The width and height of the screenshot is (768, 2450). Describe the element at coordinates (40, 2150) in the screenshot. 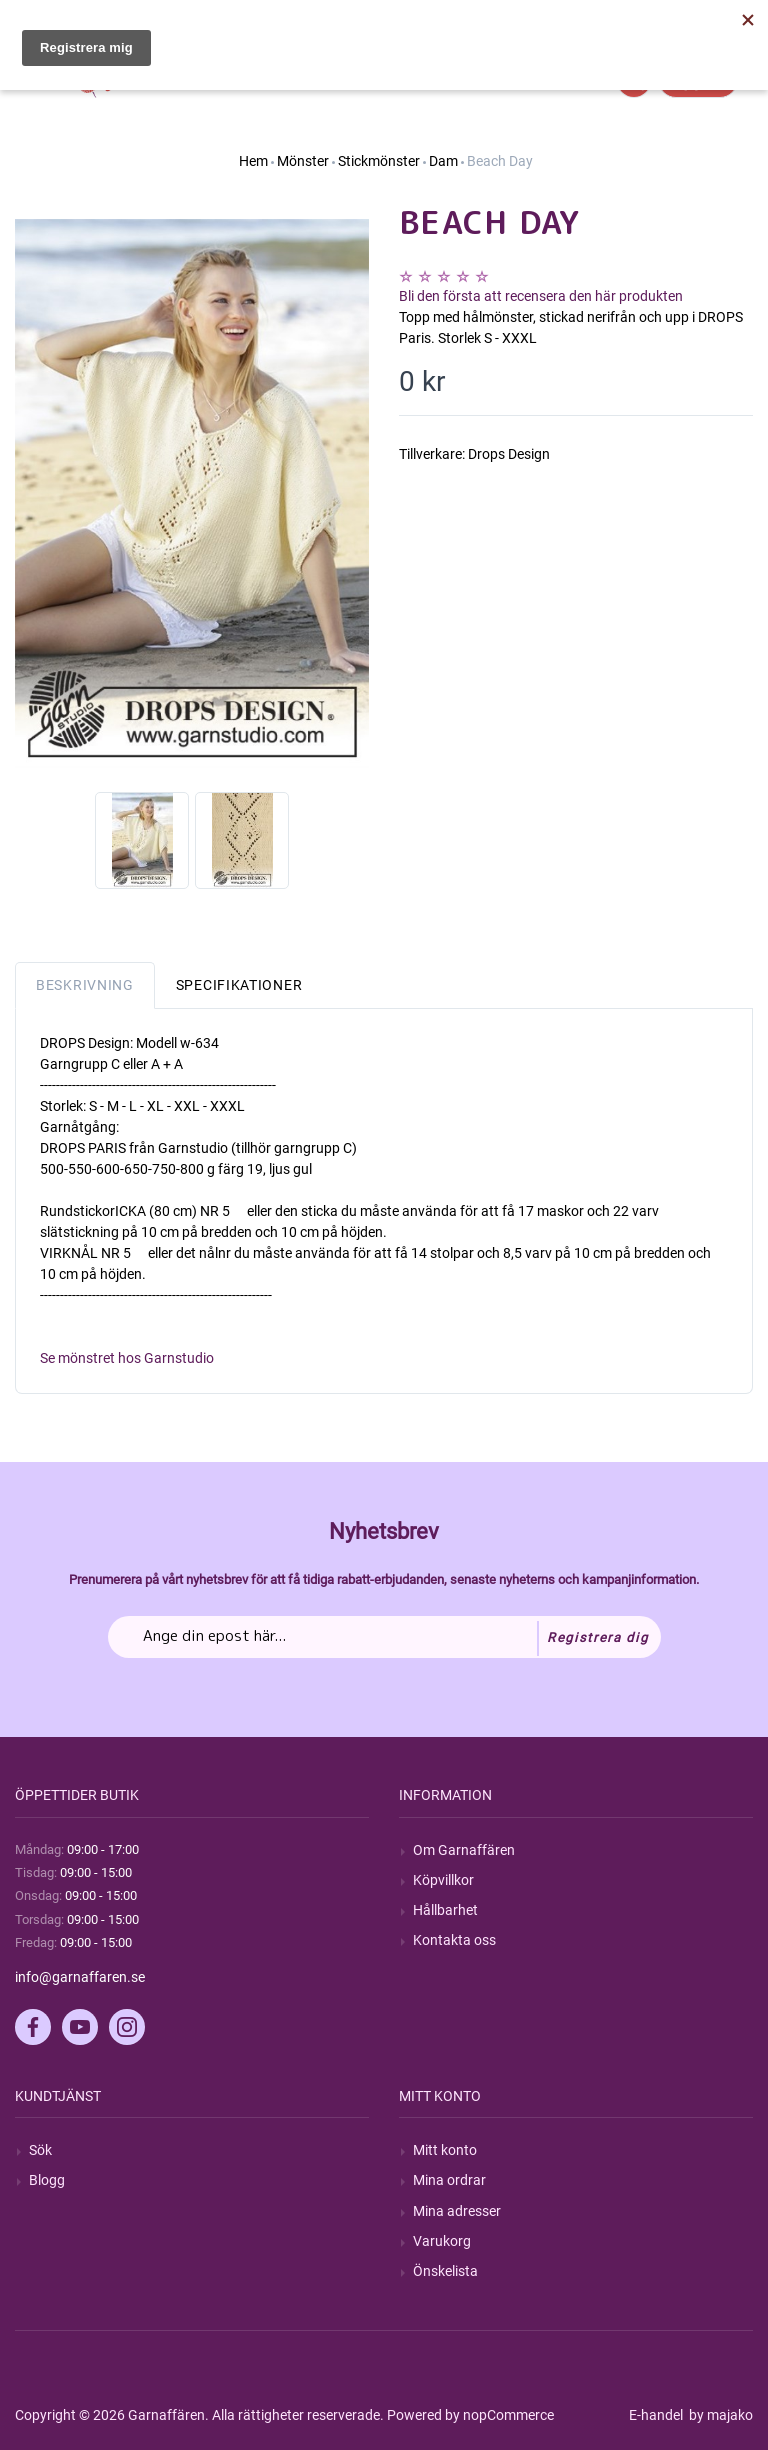

I see `Sök` at that location.